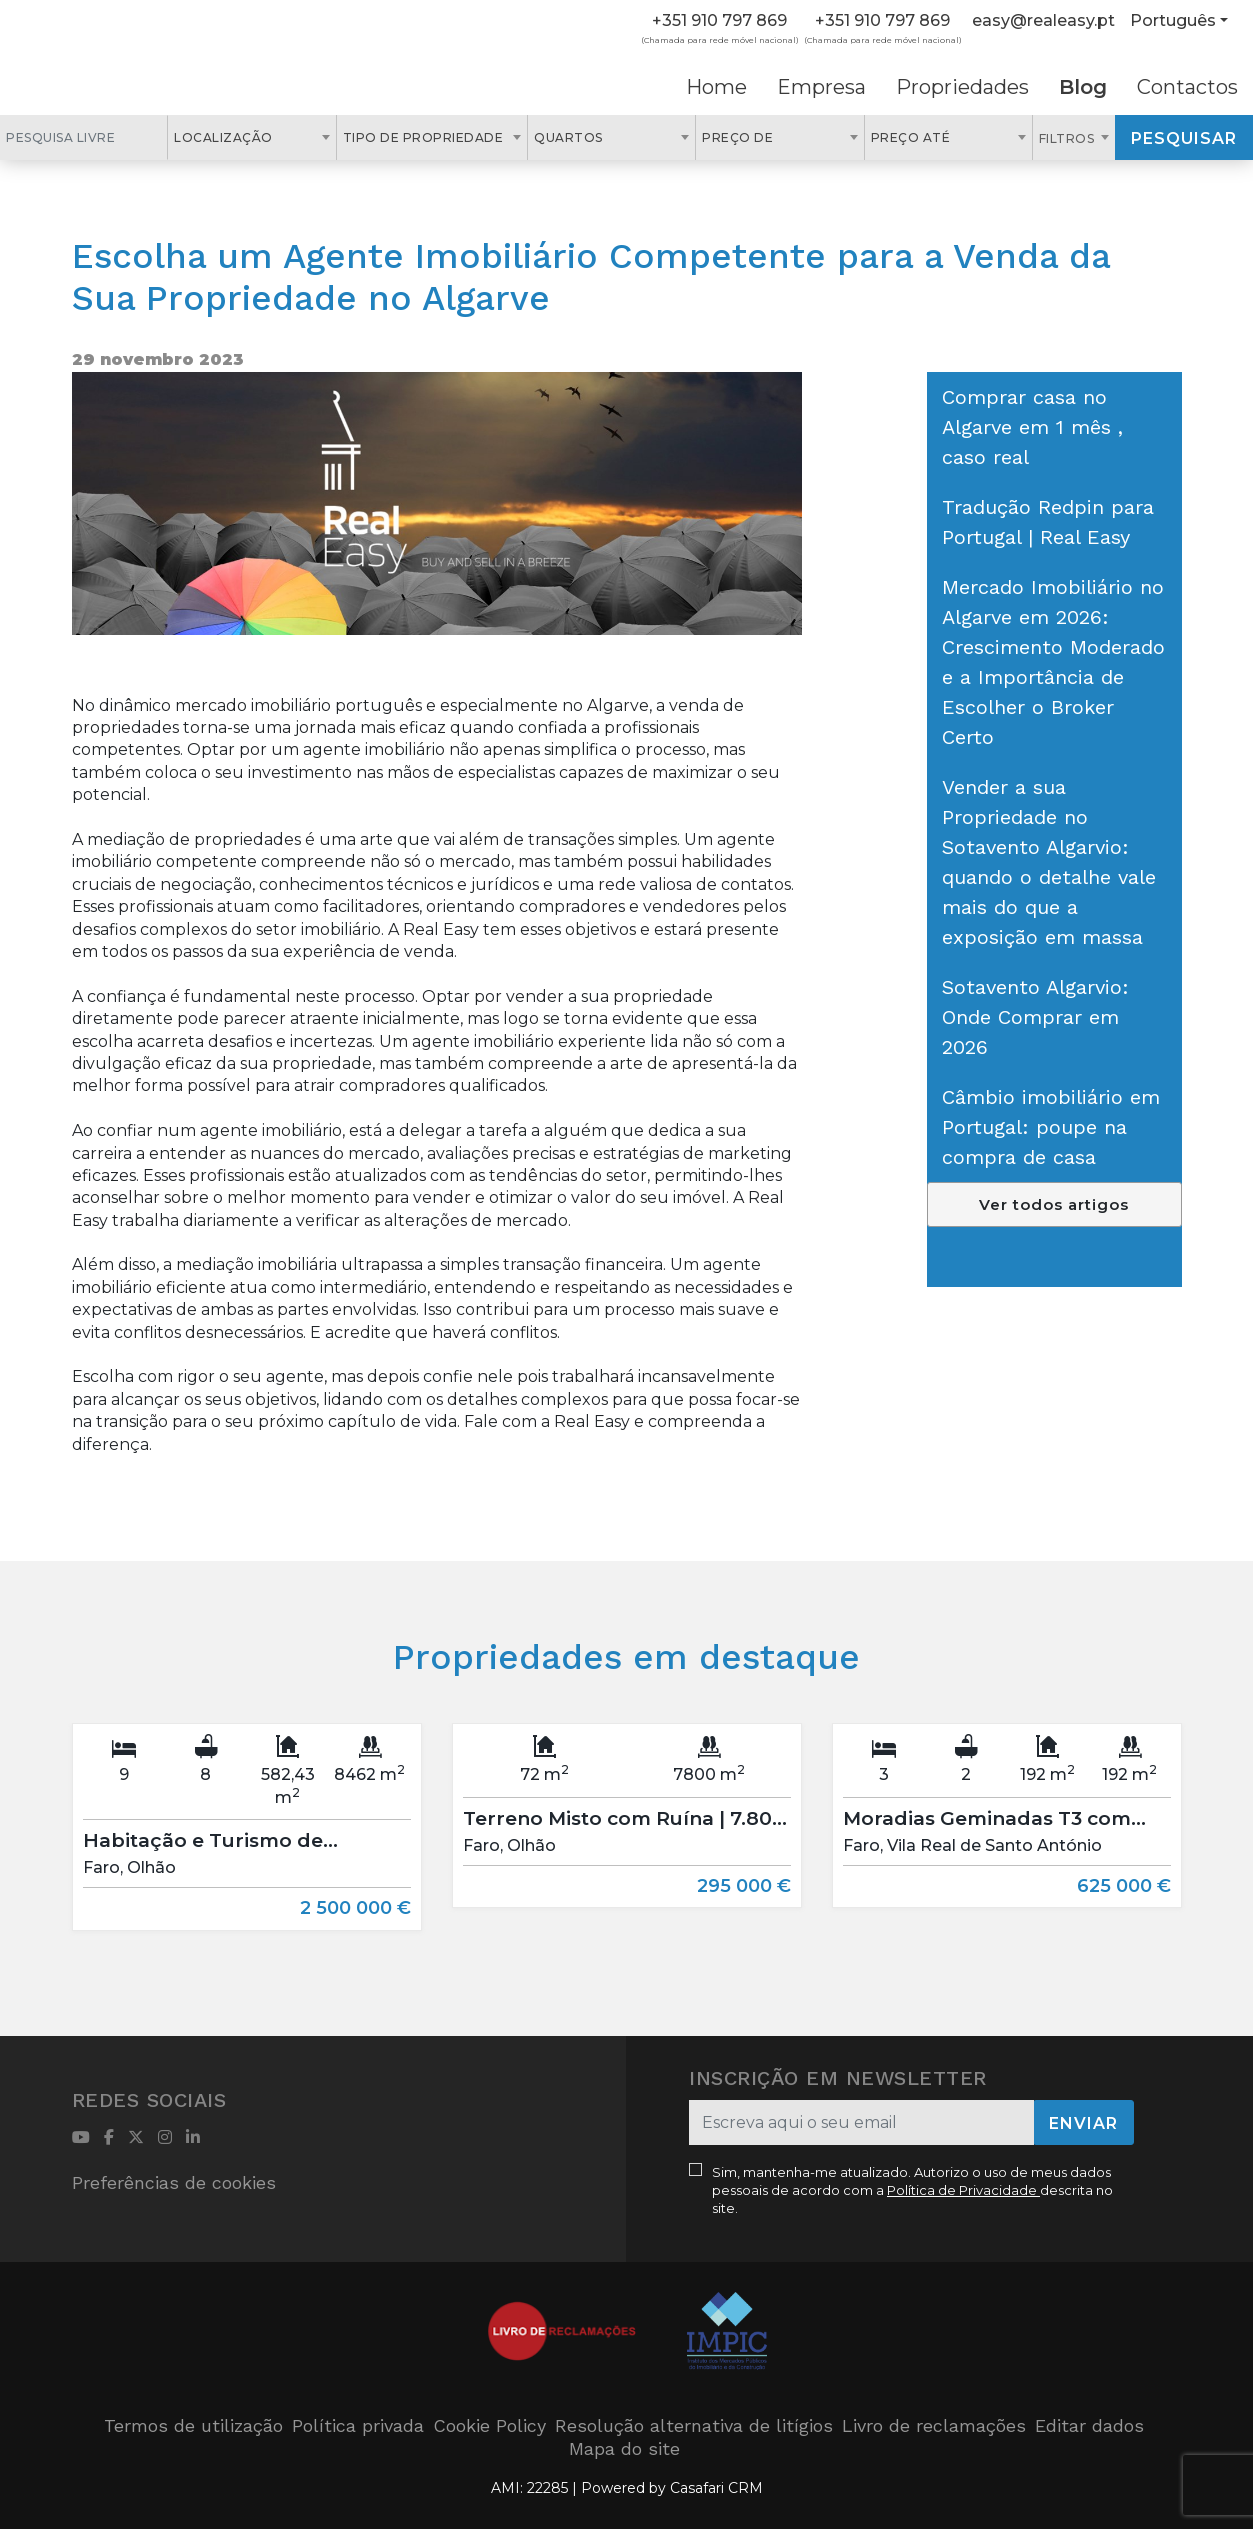 The height and width of the screenshot is (2529, 1253). Describe the element at coordinates (716, 87) in the screenshot. I see `Home` at that location.